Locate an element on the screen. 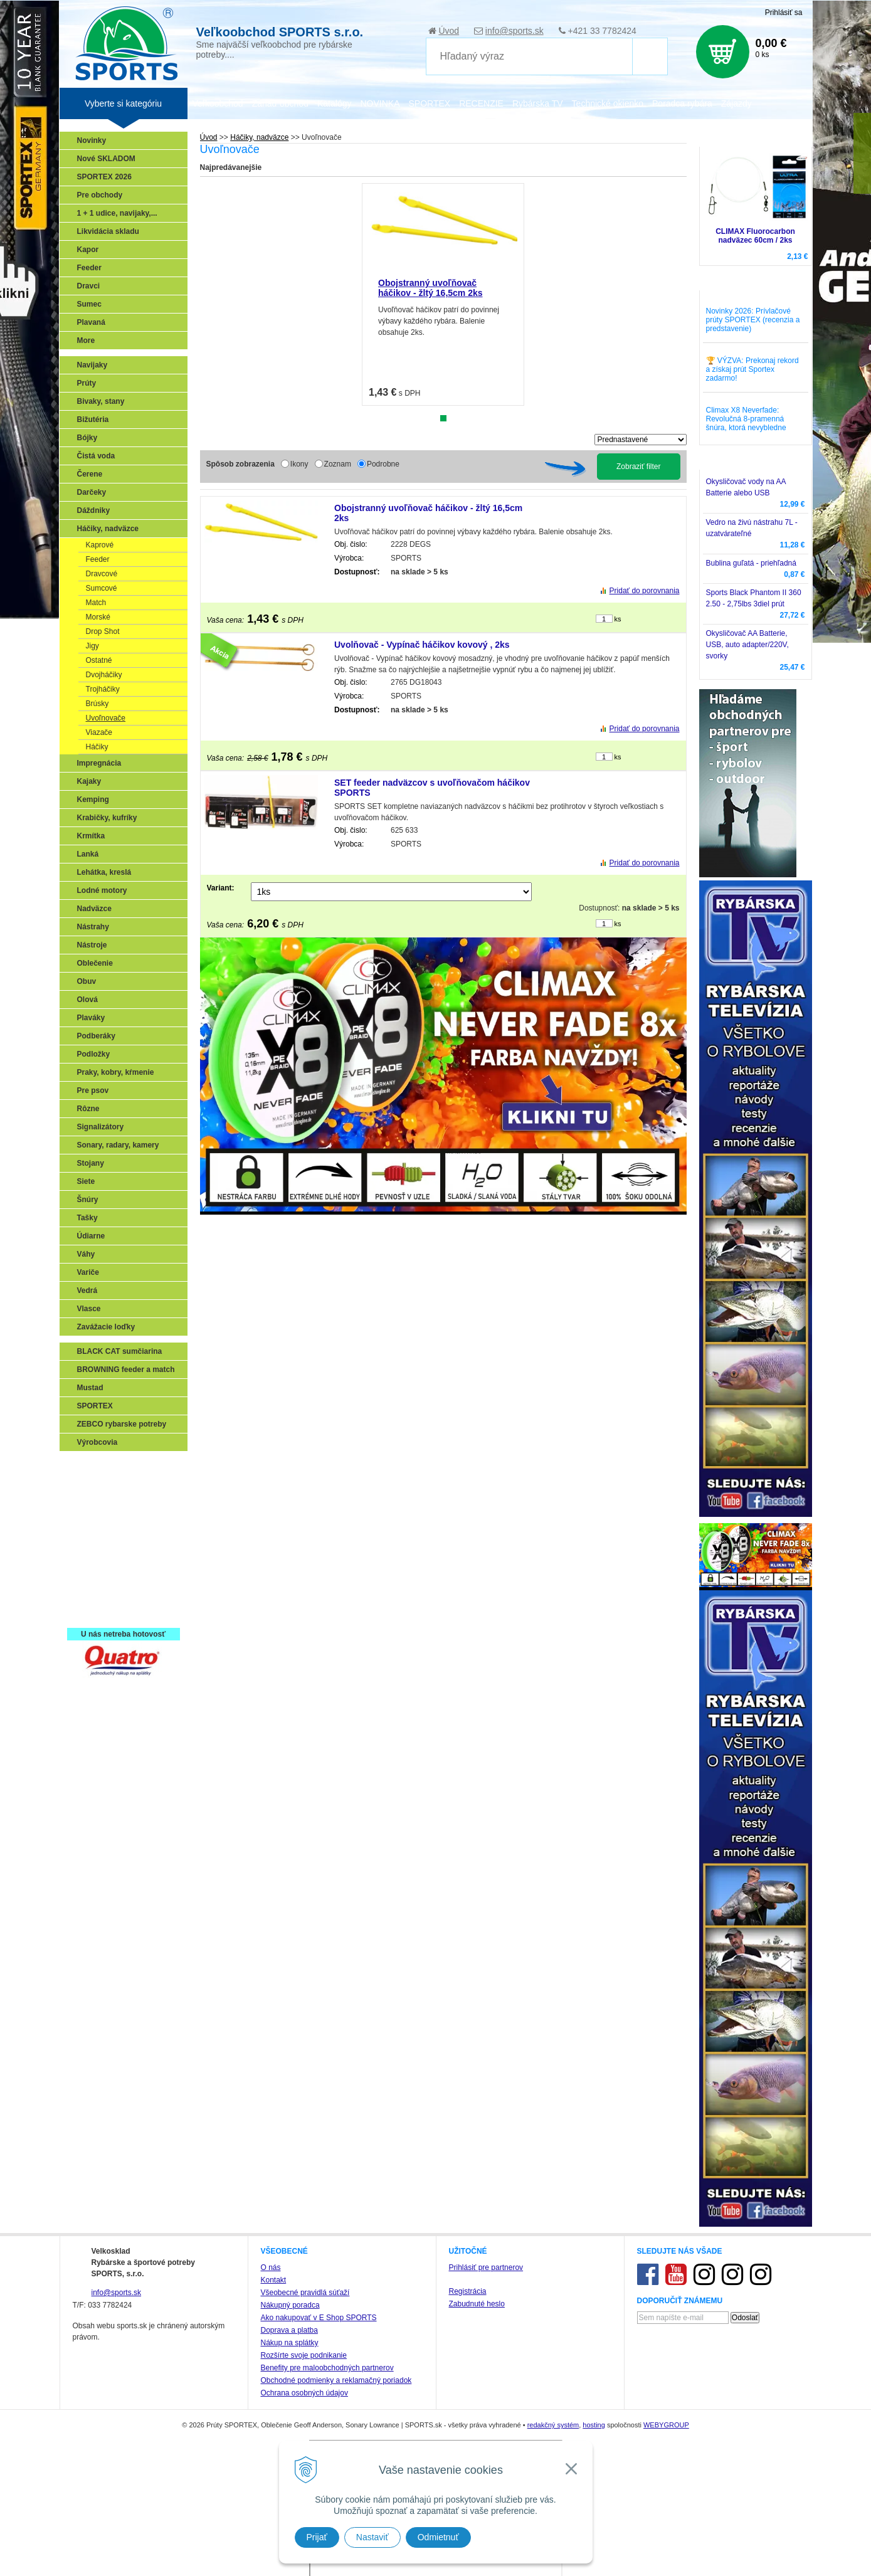  Registrácia SPORTEX is located at coordinates (119, 1612).